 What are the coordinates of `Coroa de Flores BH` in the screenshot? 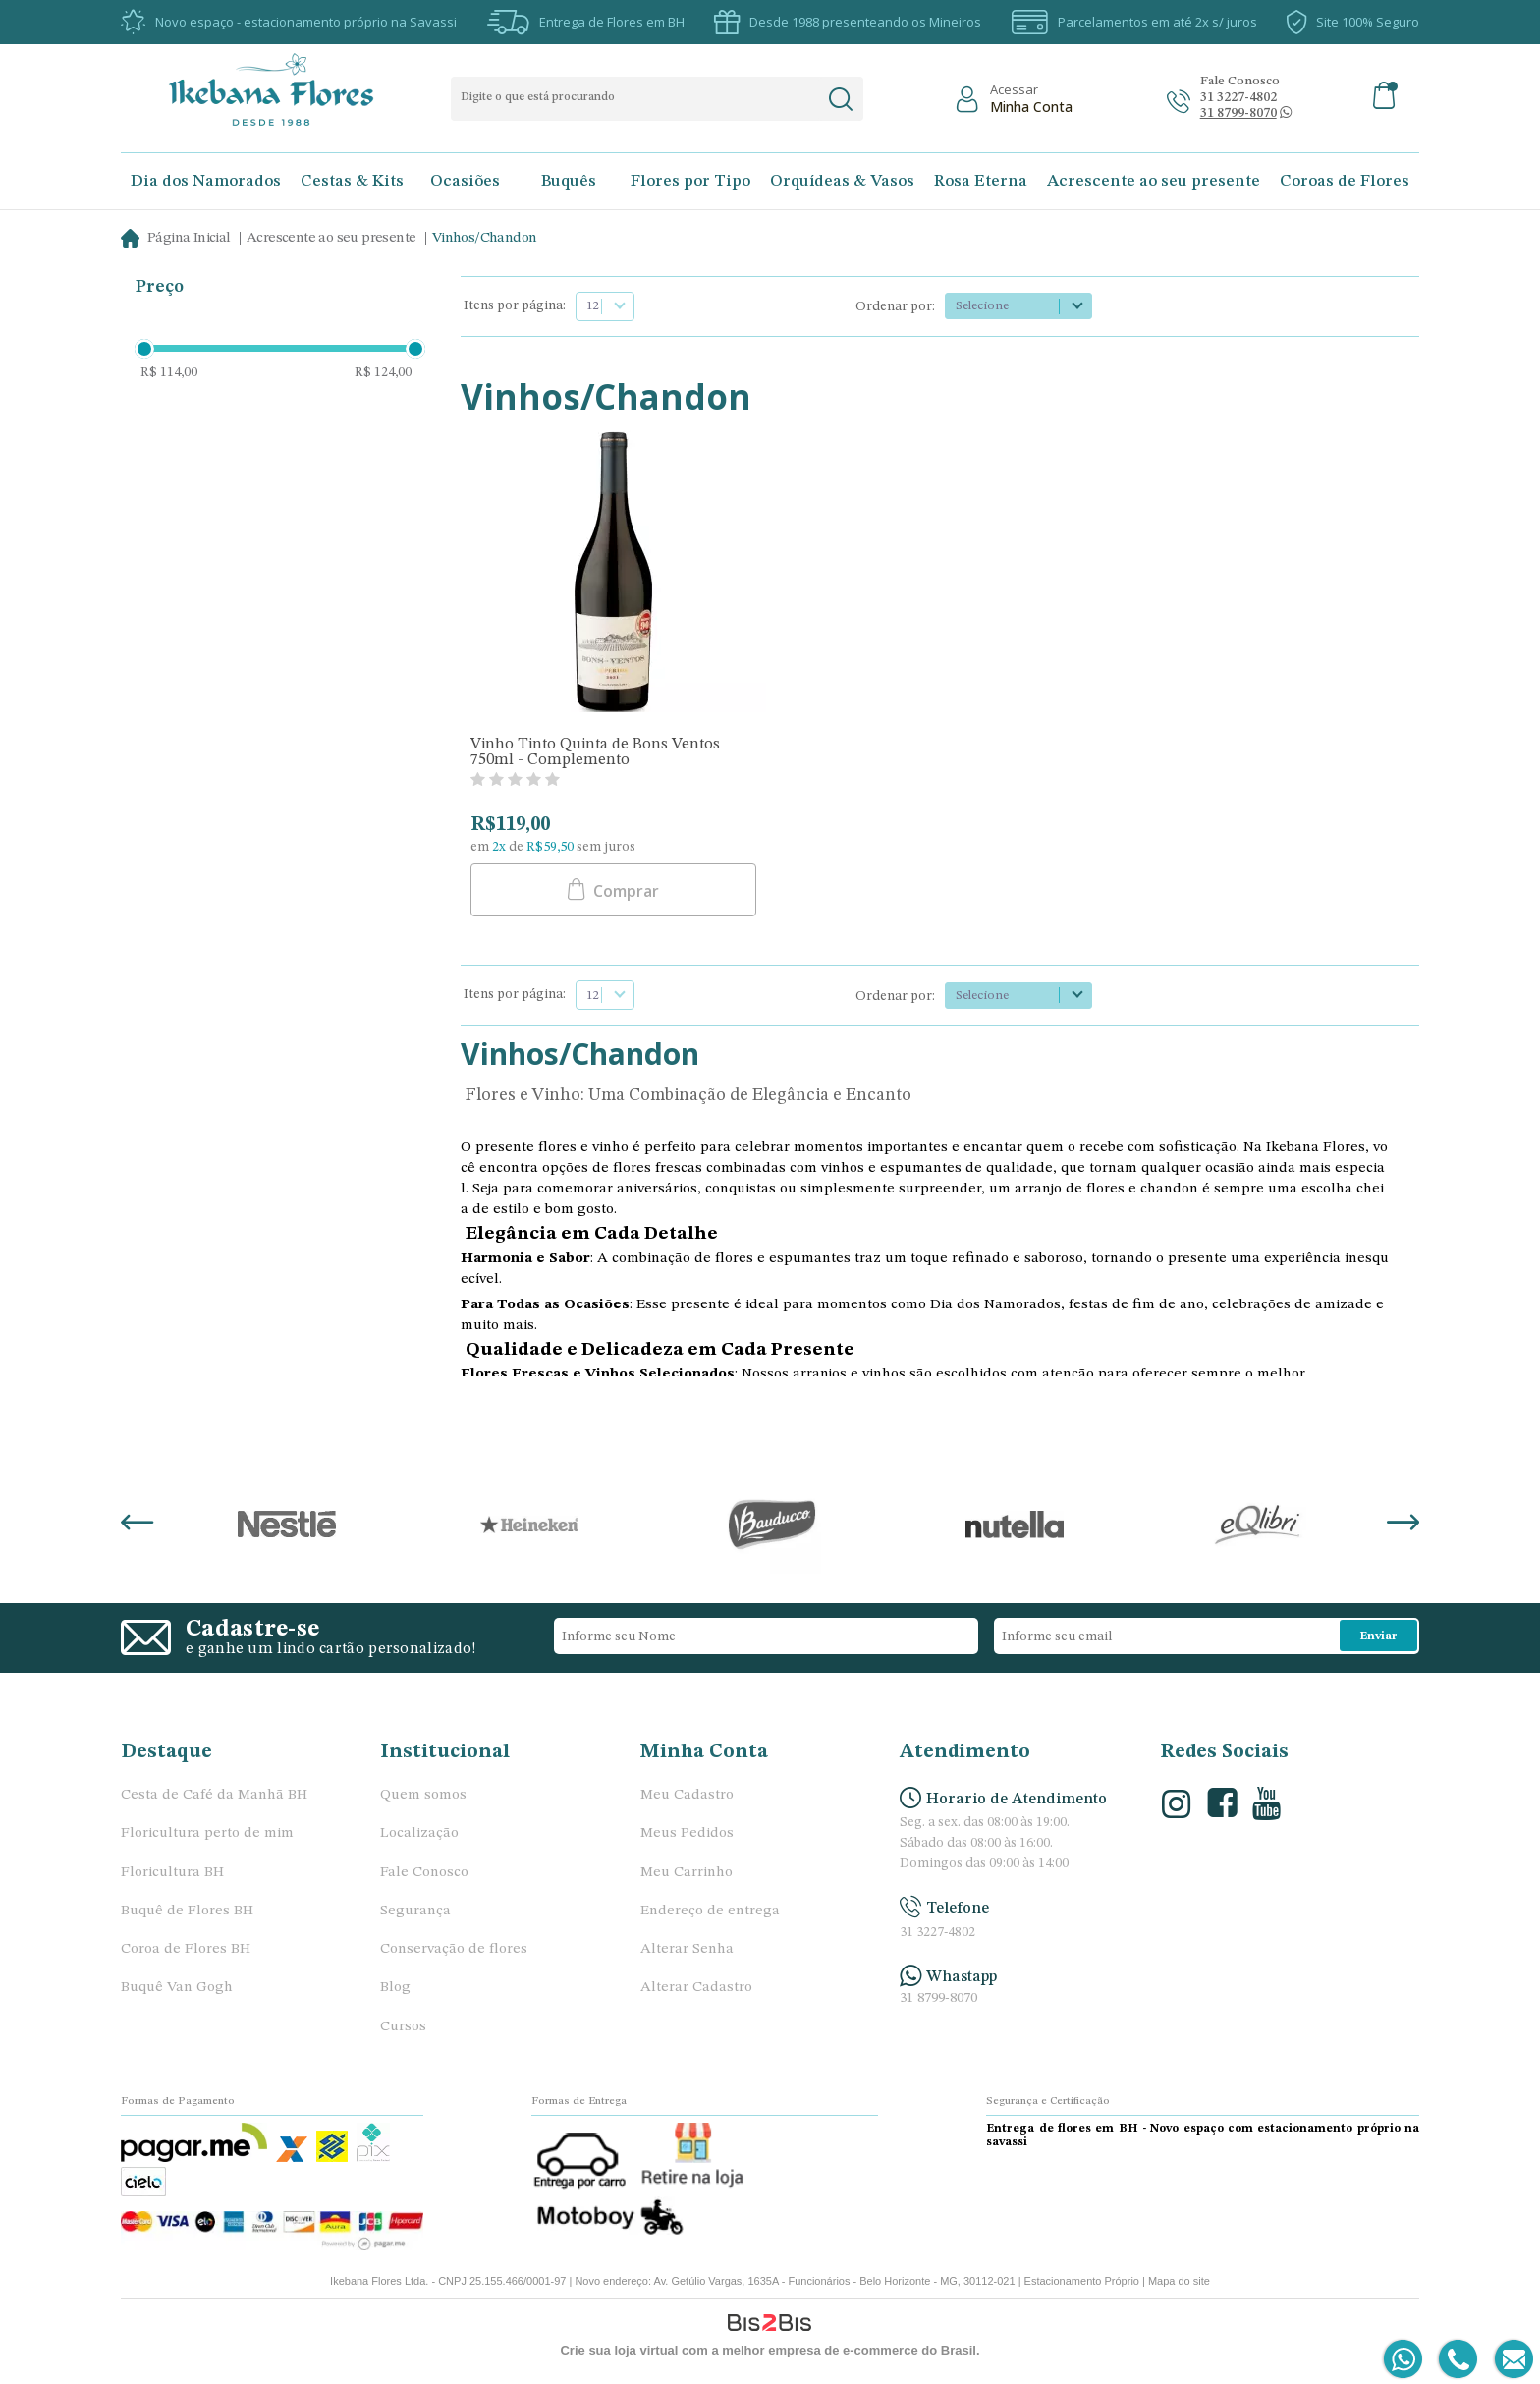 It's located at (185, 1949).